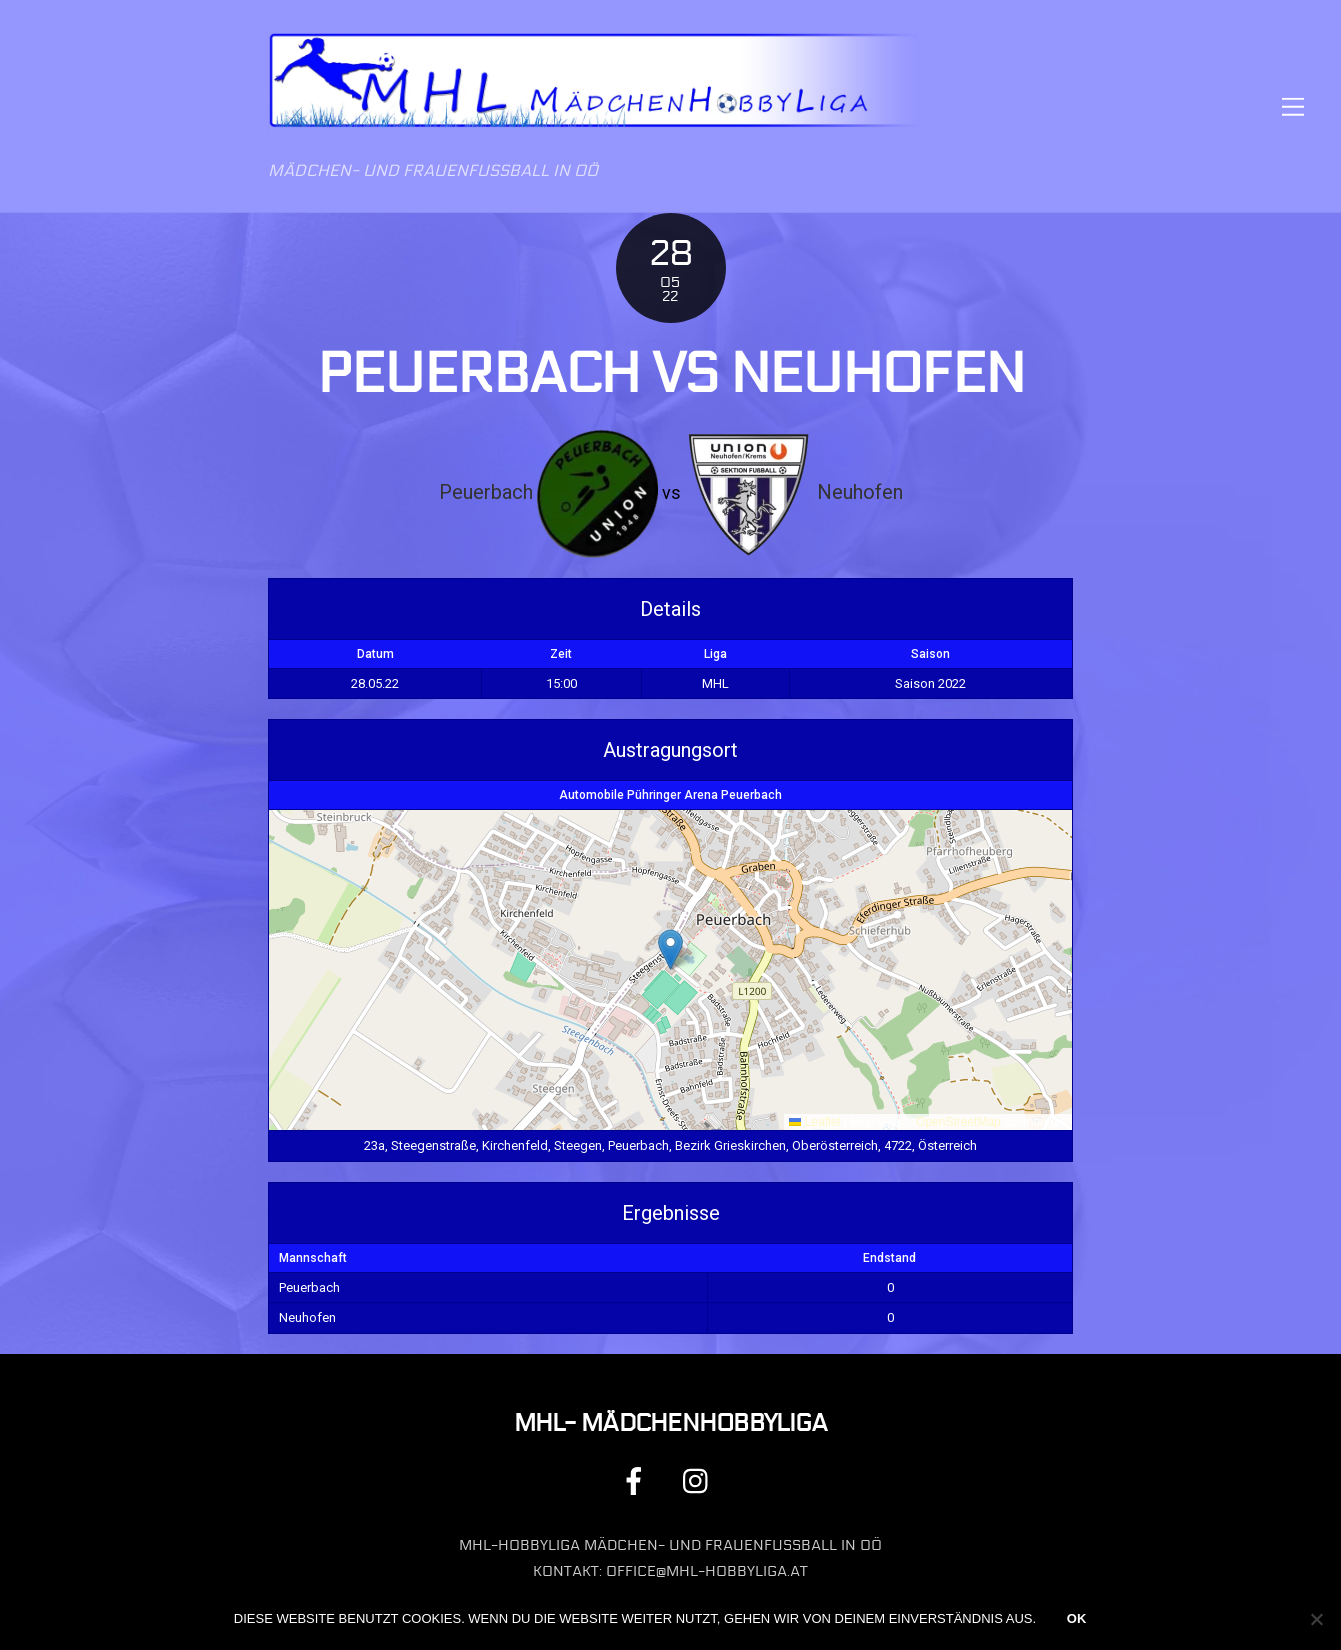  Describe the element at coordinates (958, 1122) in the screenshot. I see `OpenStreetMap` at that location.